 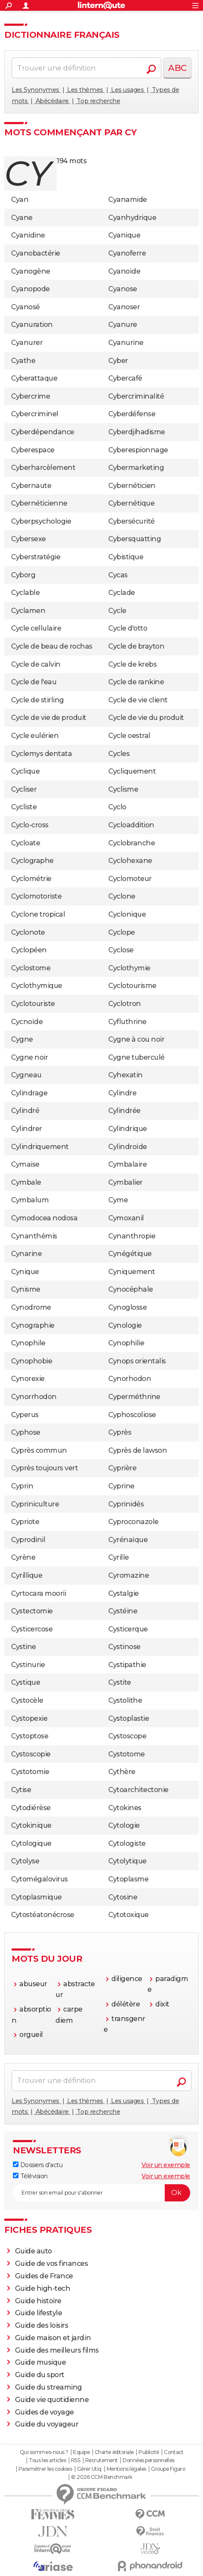 What do you see at coordinates (25, 1432) in the screenshot?
I see `Cyphose` at bounding box center [25, 1432].